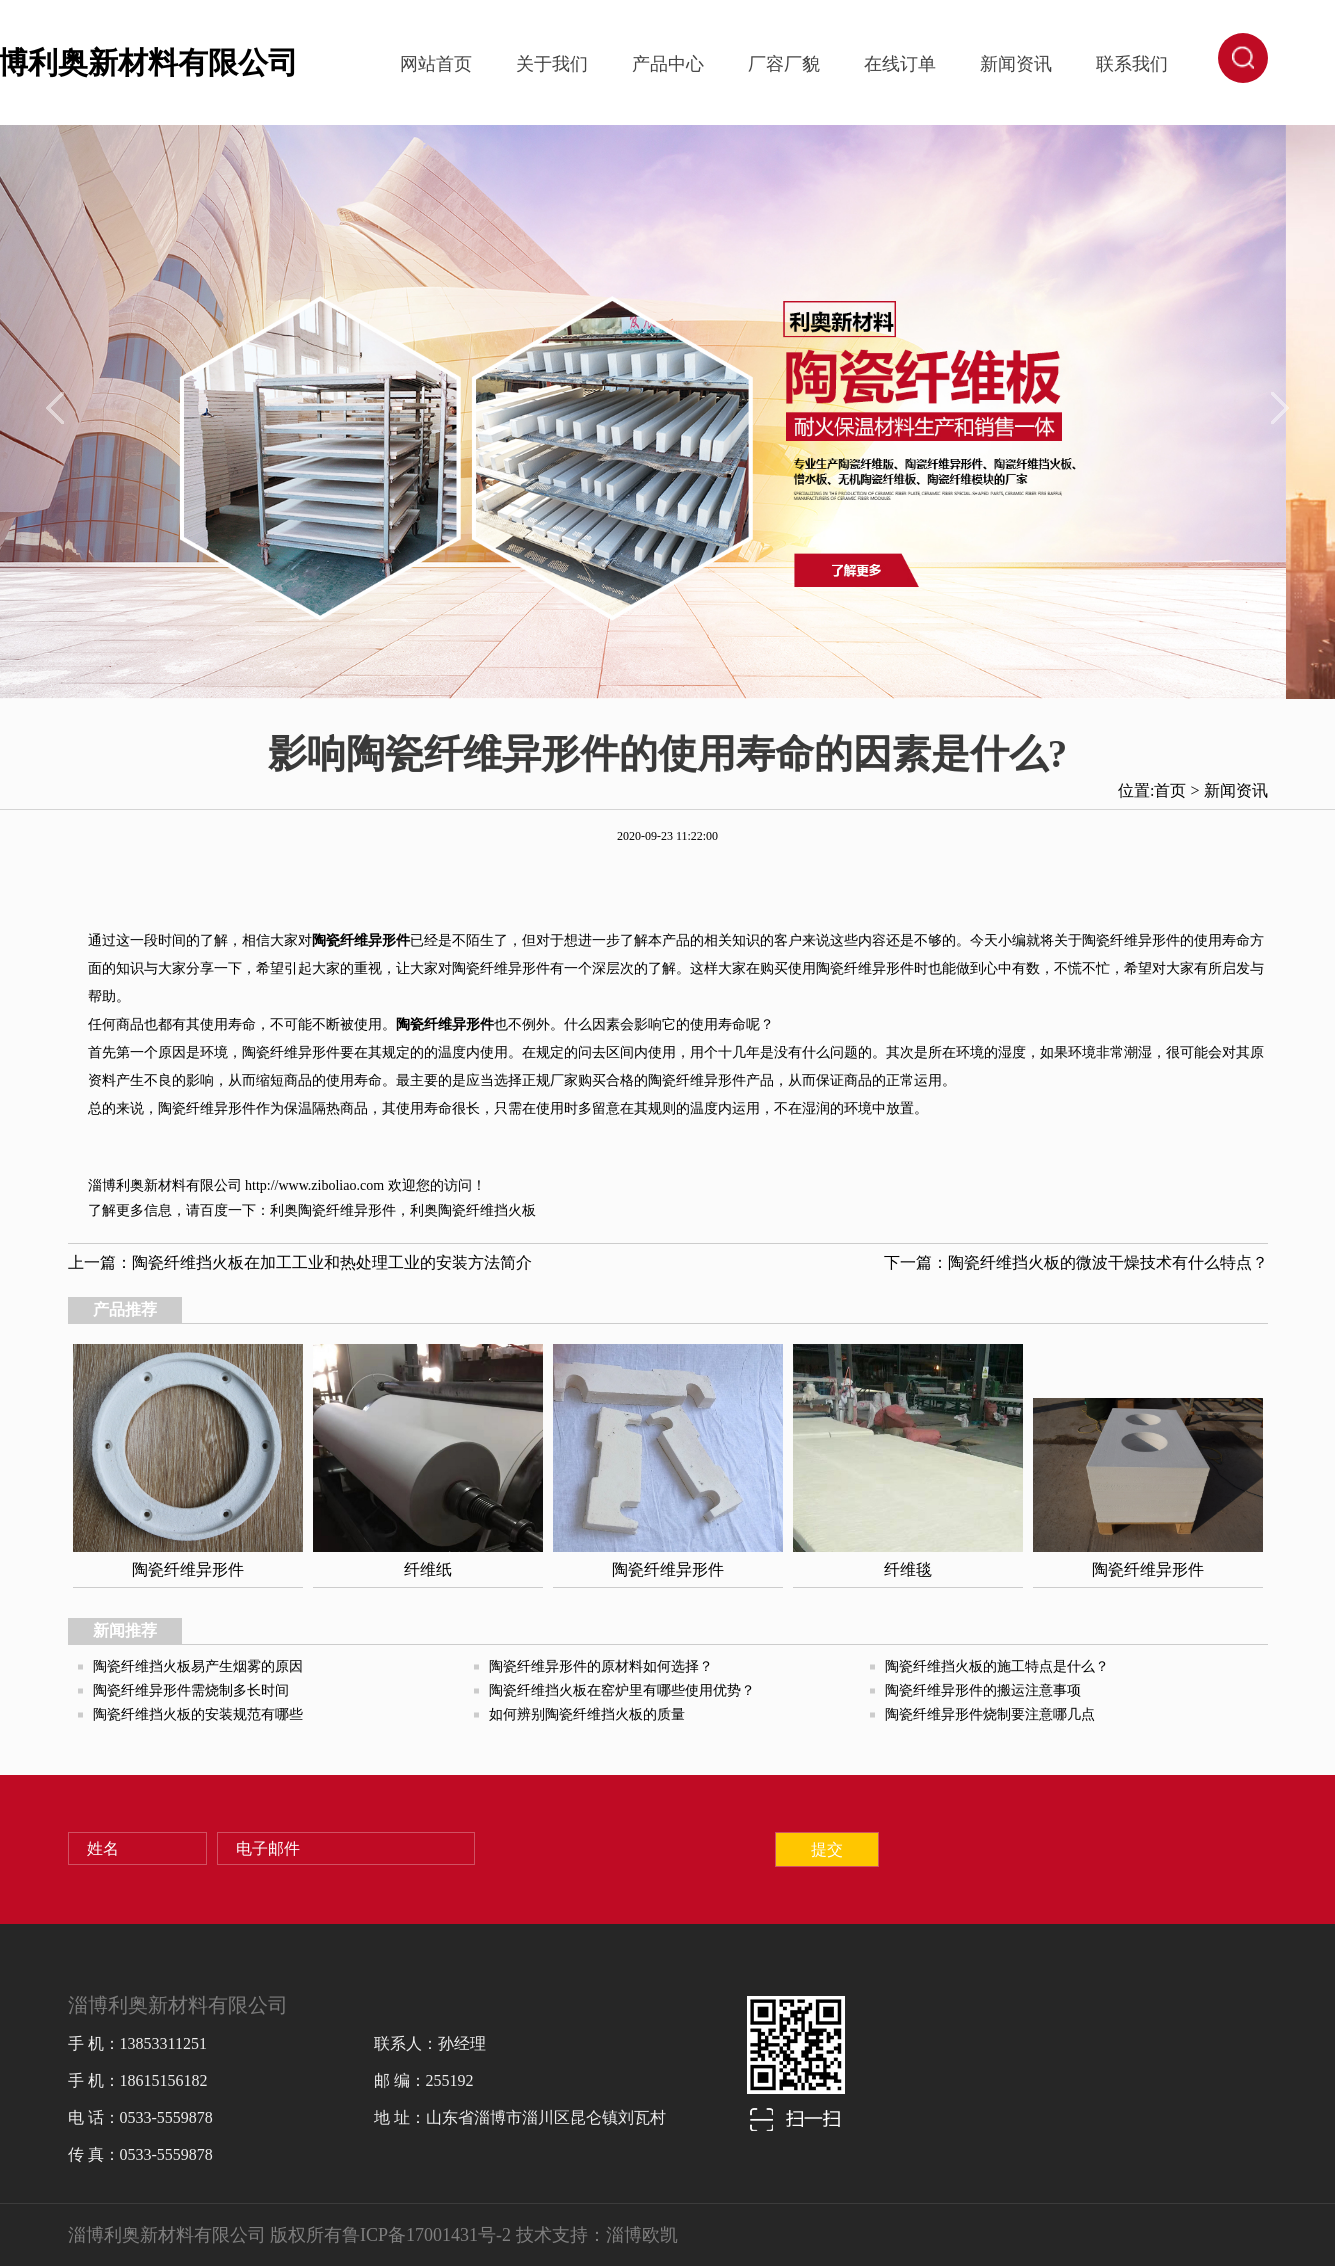 This screenshot has height=2266, width=1335. What do you see at coordinates (1170, 790) in the screenshot?
I see `首页` at bounding box center [1170, 790].